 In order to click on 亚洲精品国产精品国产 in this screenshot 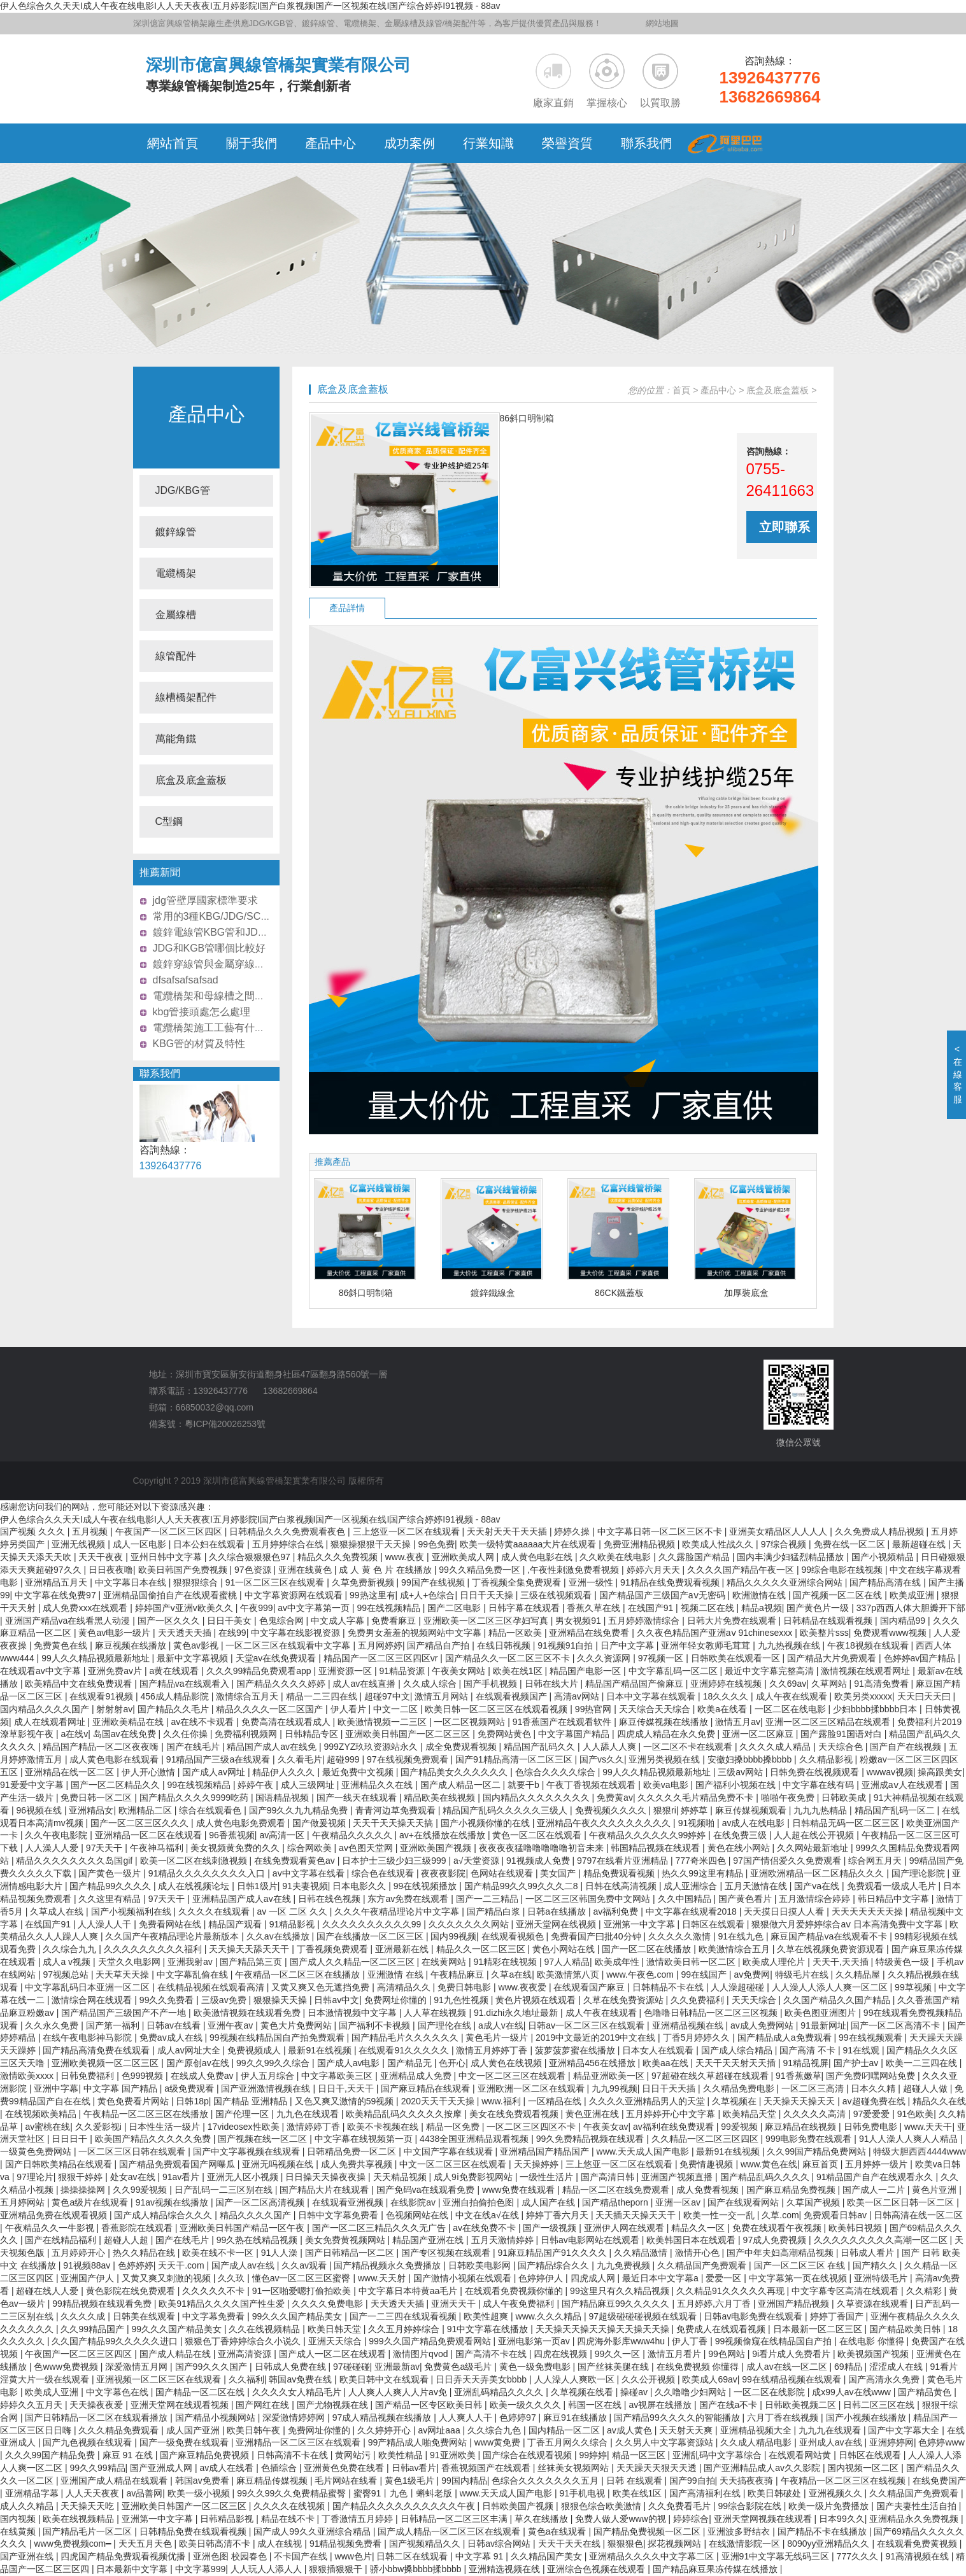, I will do `click(546, 2151)`.